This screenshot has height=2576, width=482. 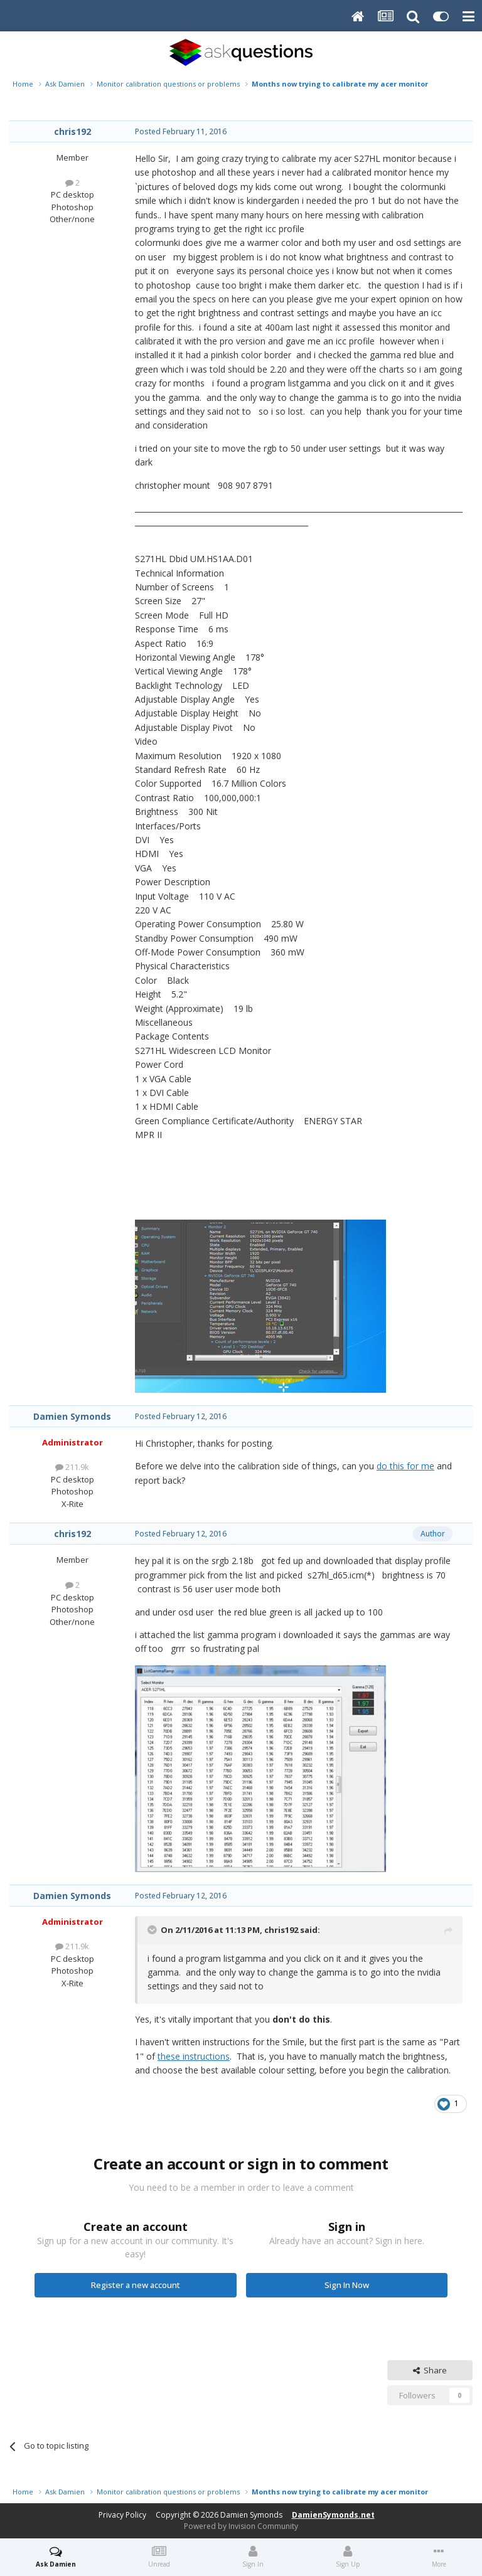 What do you see at coordinates (333, 2514) in the screenshot?
I see `DamienSymonds.net` at bounding box center [333, 2514].